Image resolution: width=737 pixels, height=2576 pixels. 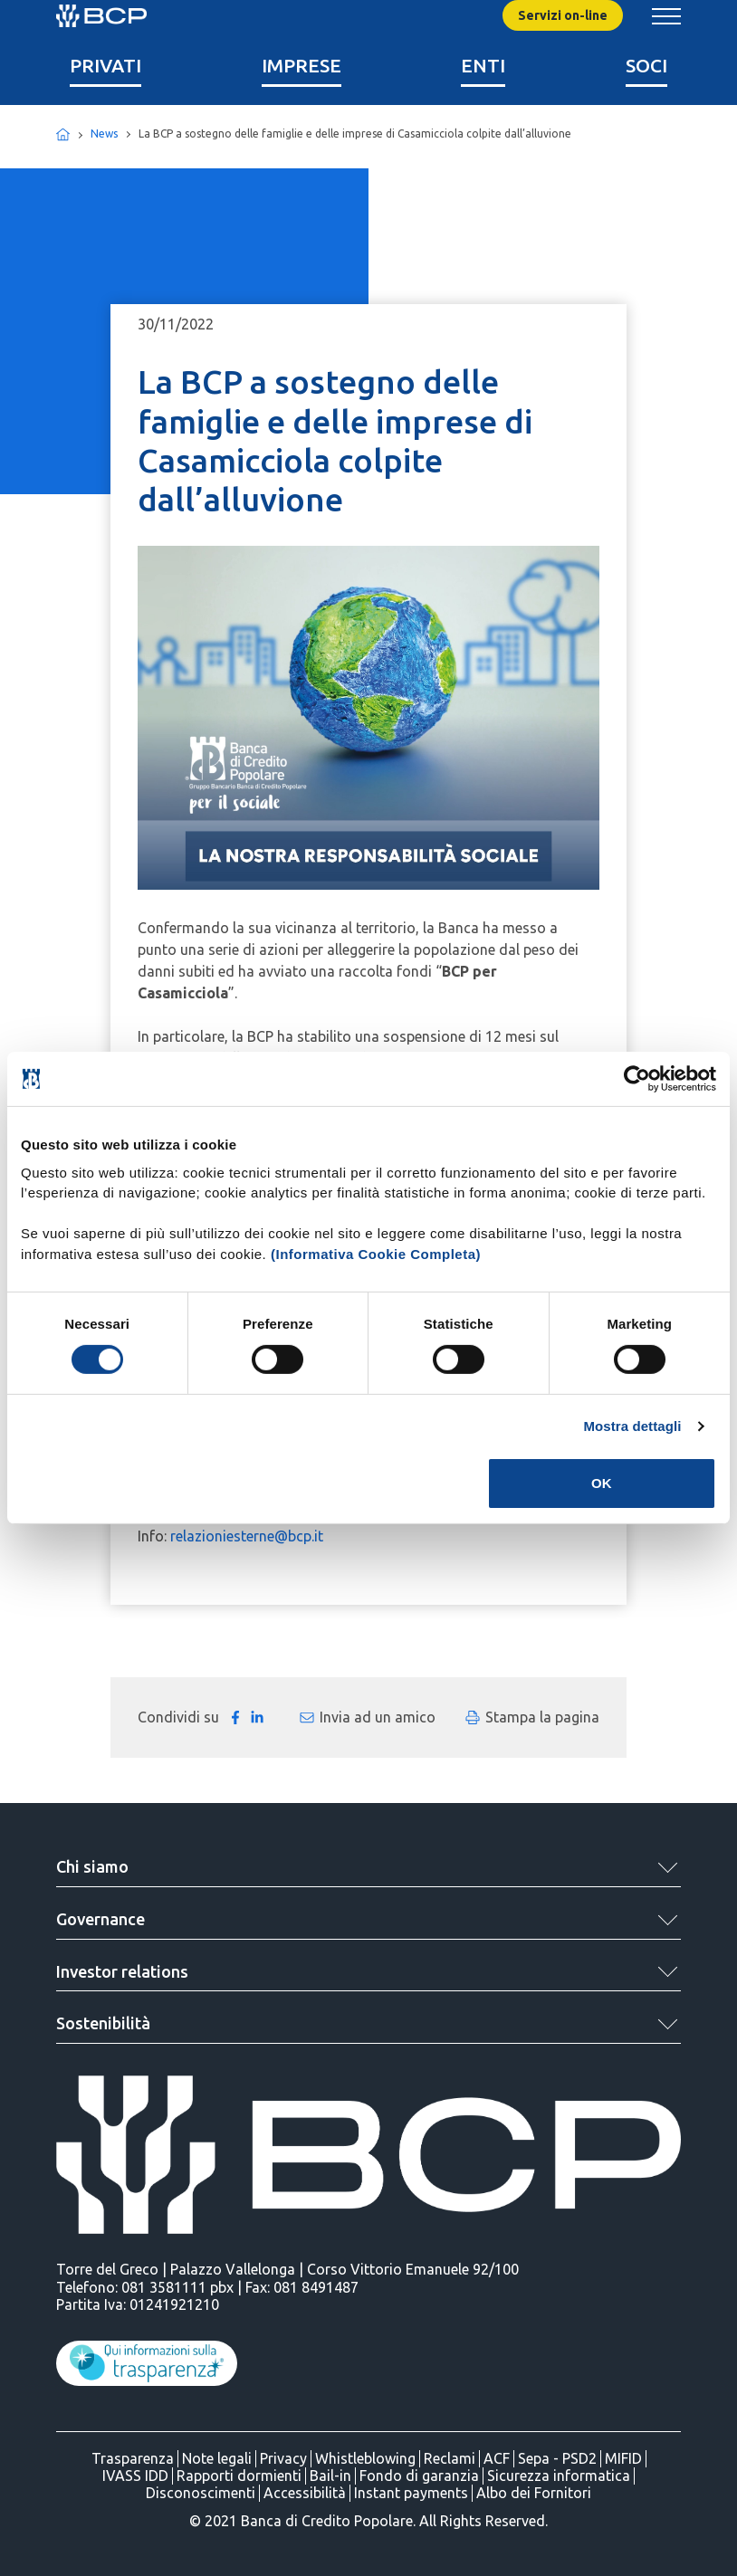 I want to click on Whistleblowing, so click(x=365, y=2458).